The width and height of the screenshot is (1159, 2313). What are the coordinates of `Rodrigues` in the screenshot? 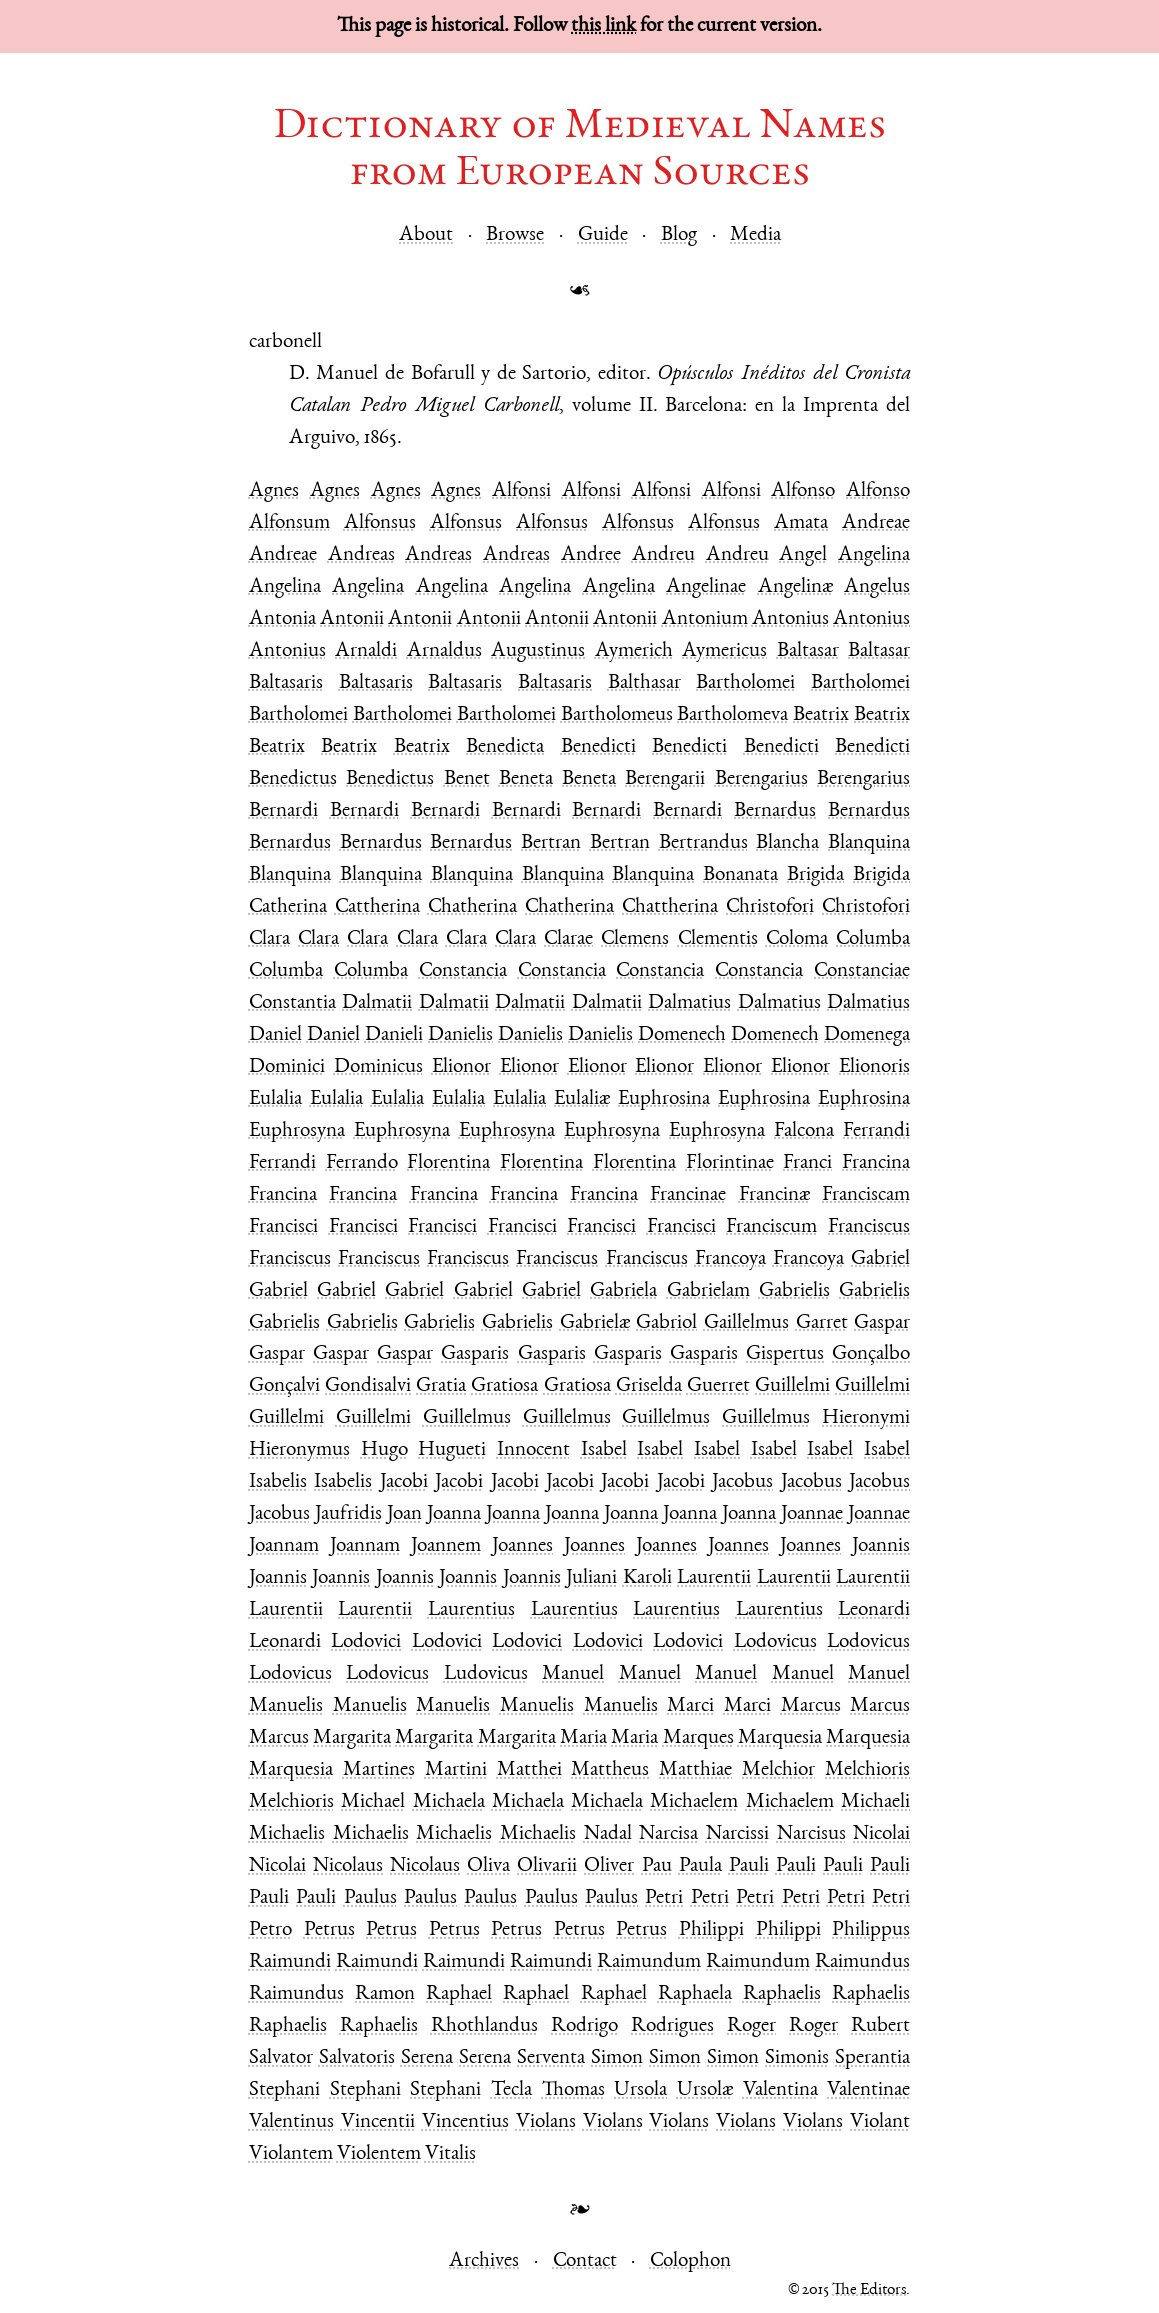 It's located at (672, 2026).